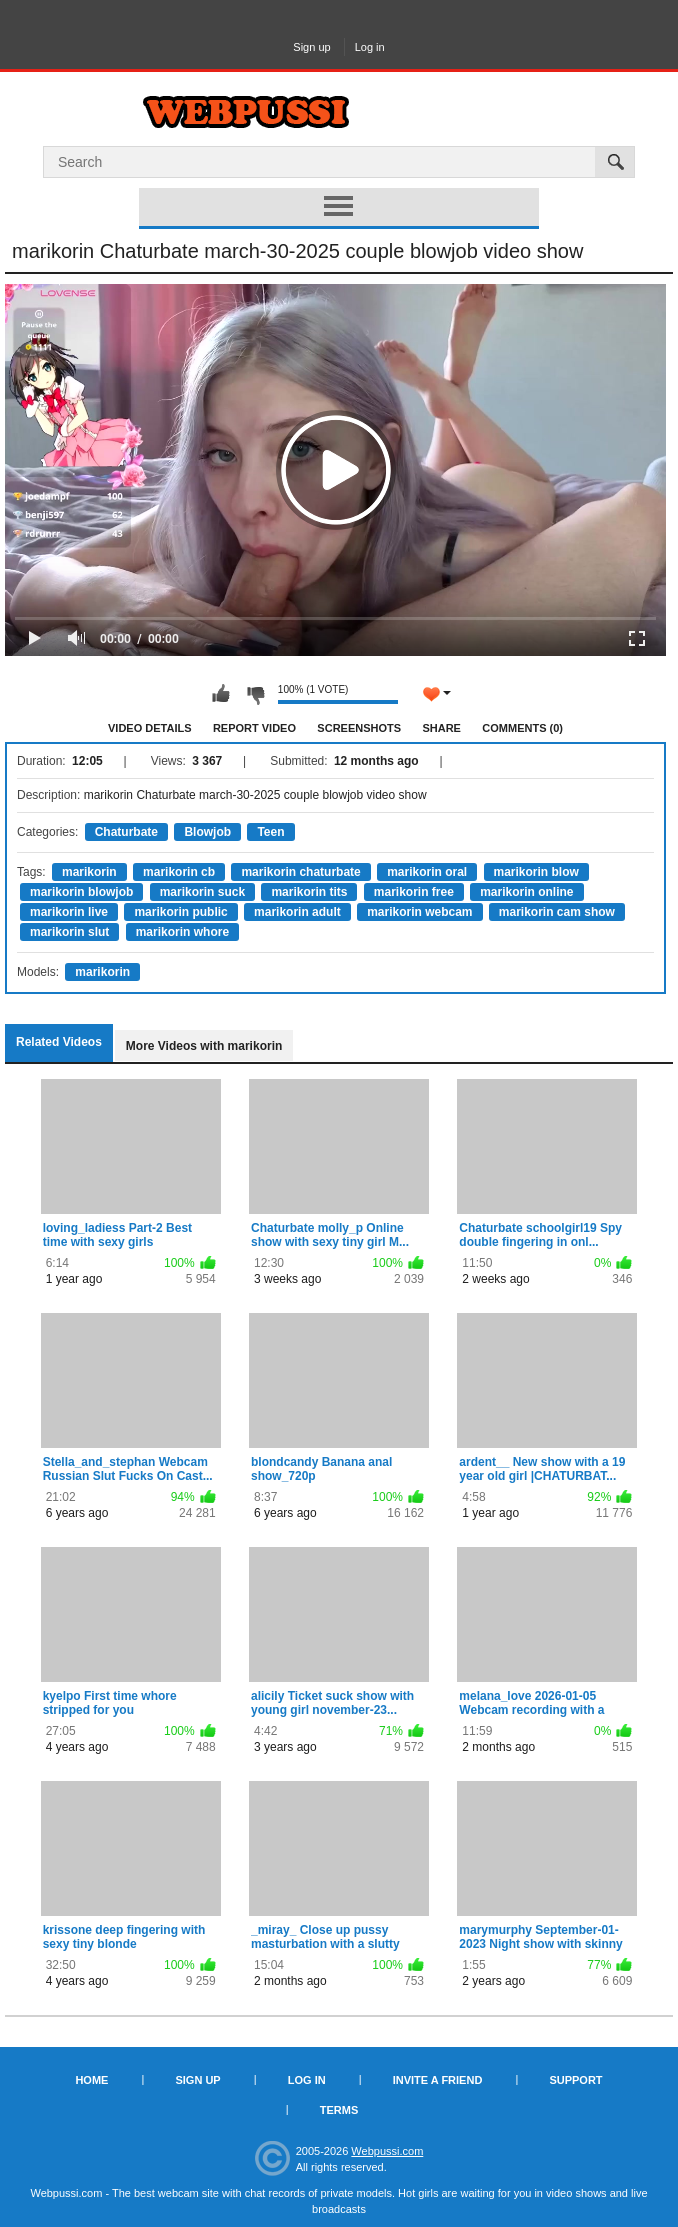  I want to click on Home, so click(91, 2080).